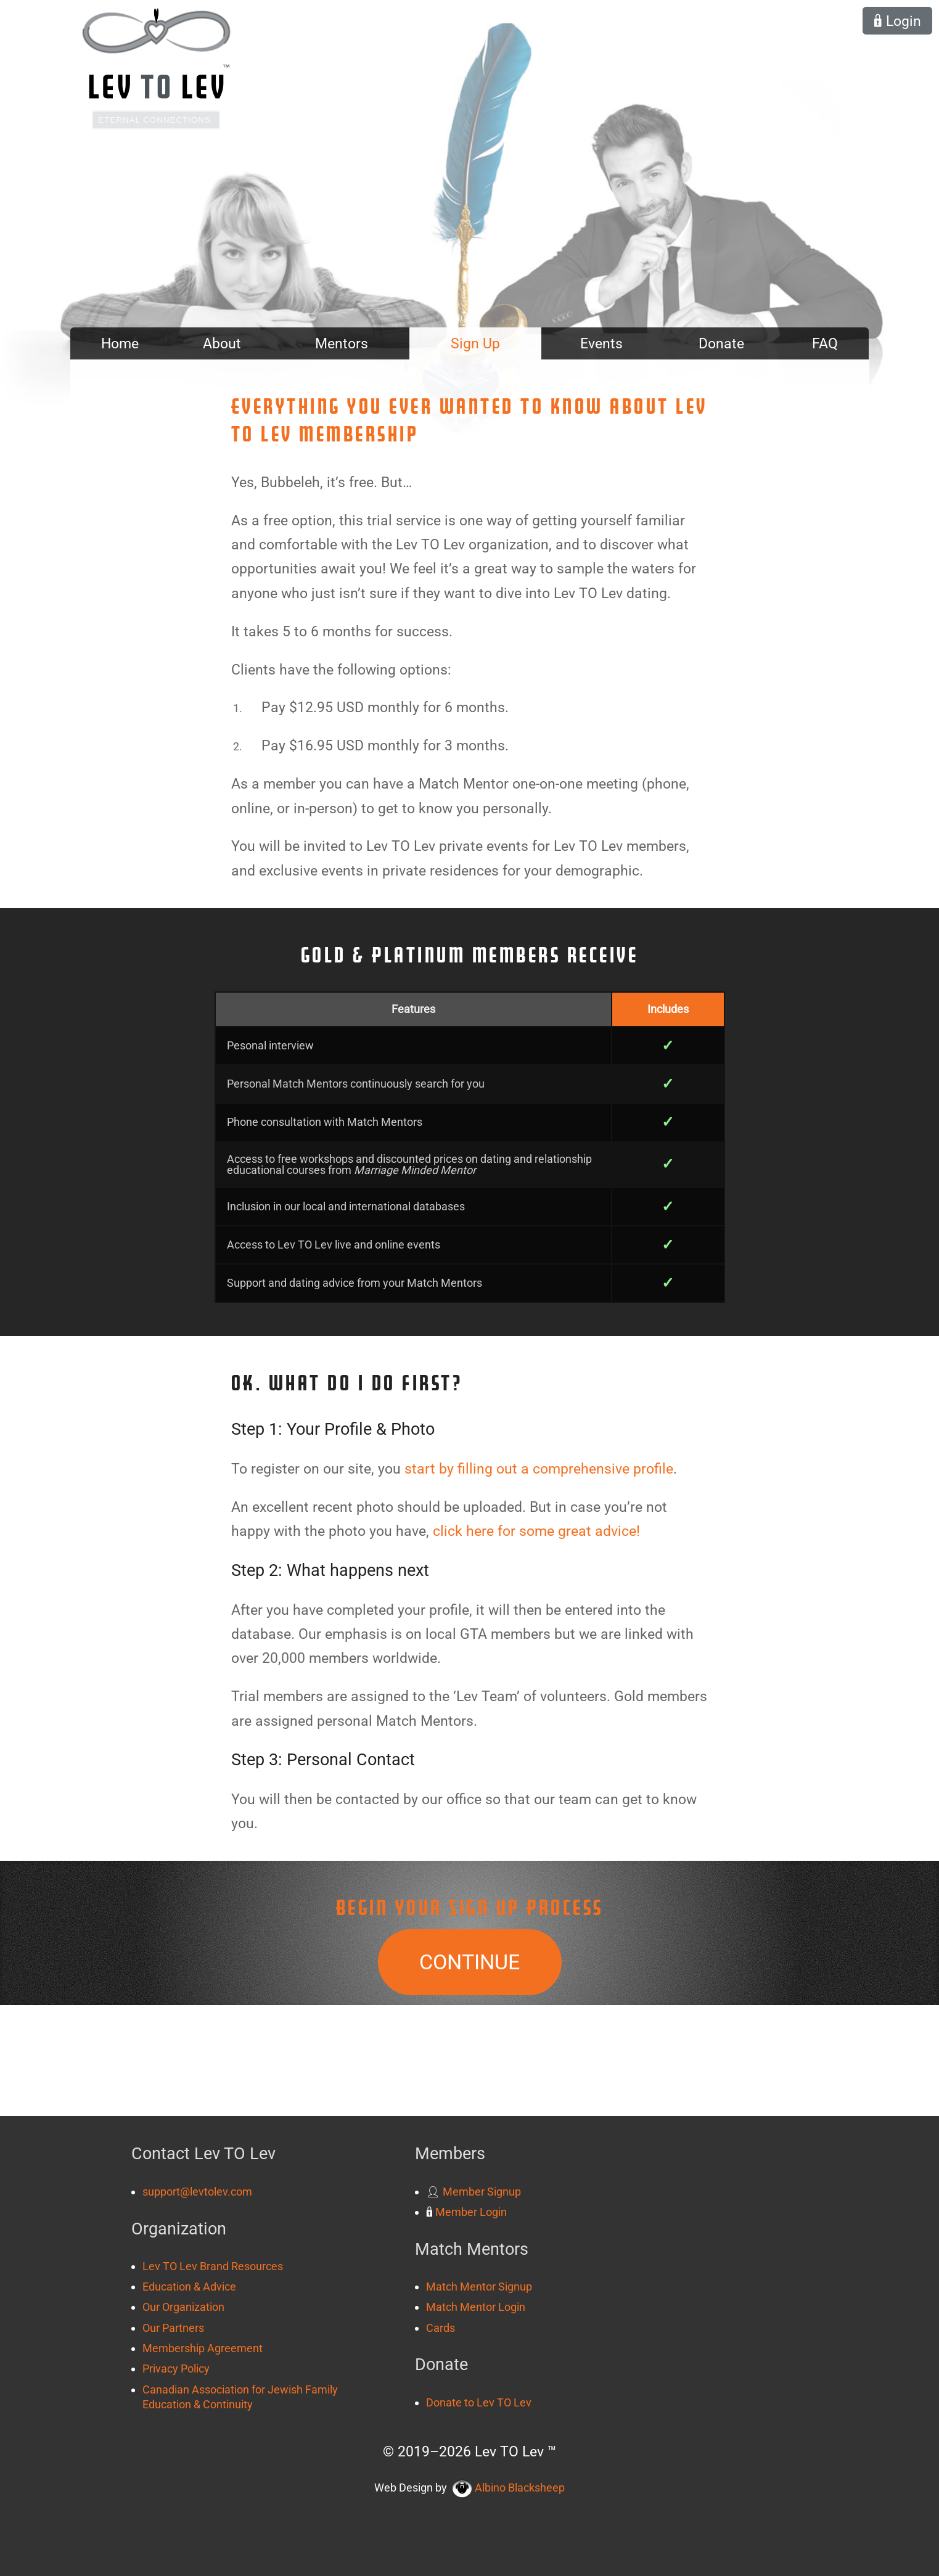 The image size is (939, 2576). I want to click on Home, so click(120, 343).